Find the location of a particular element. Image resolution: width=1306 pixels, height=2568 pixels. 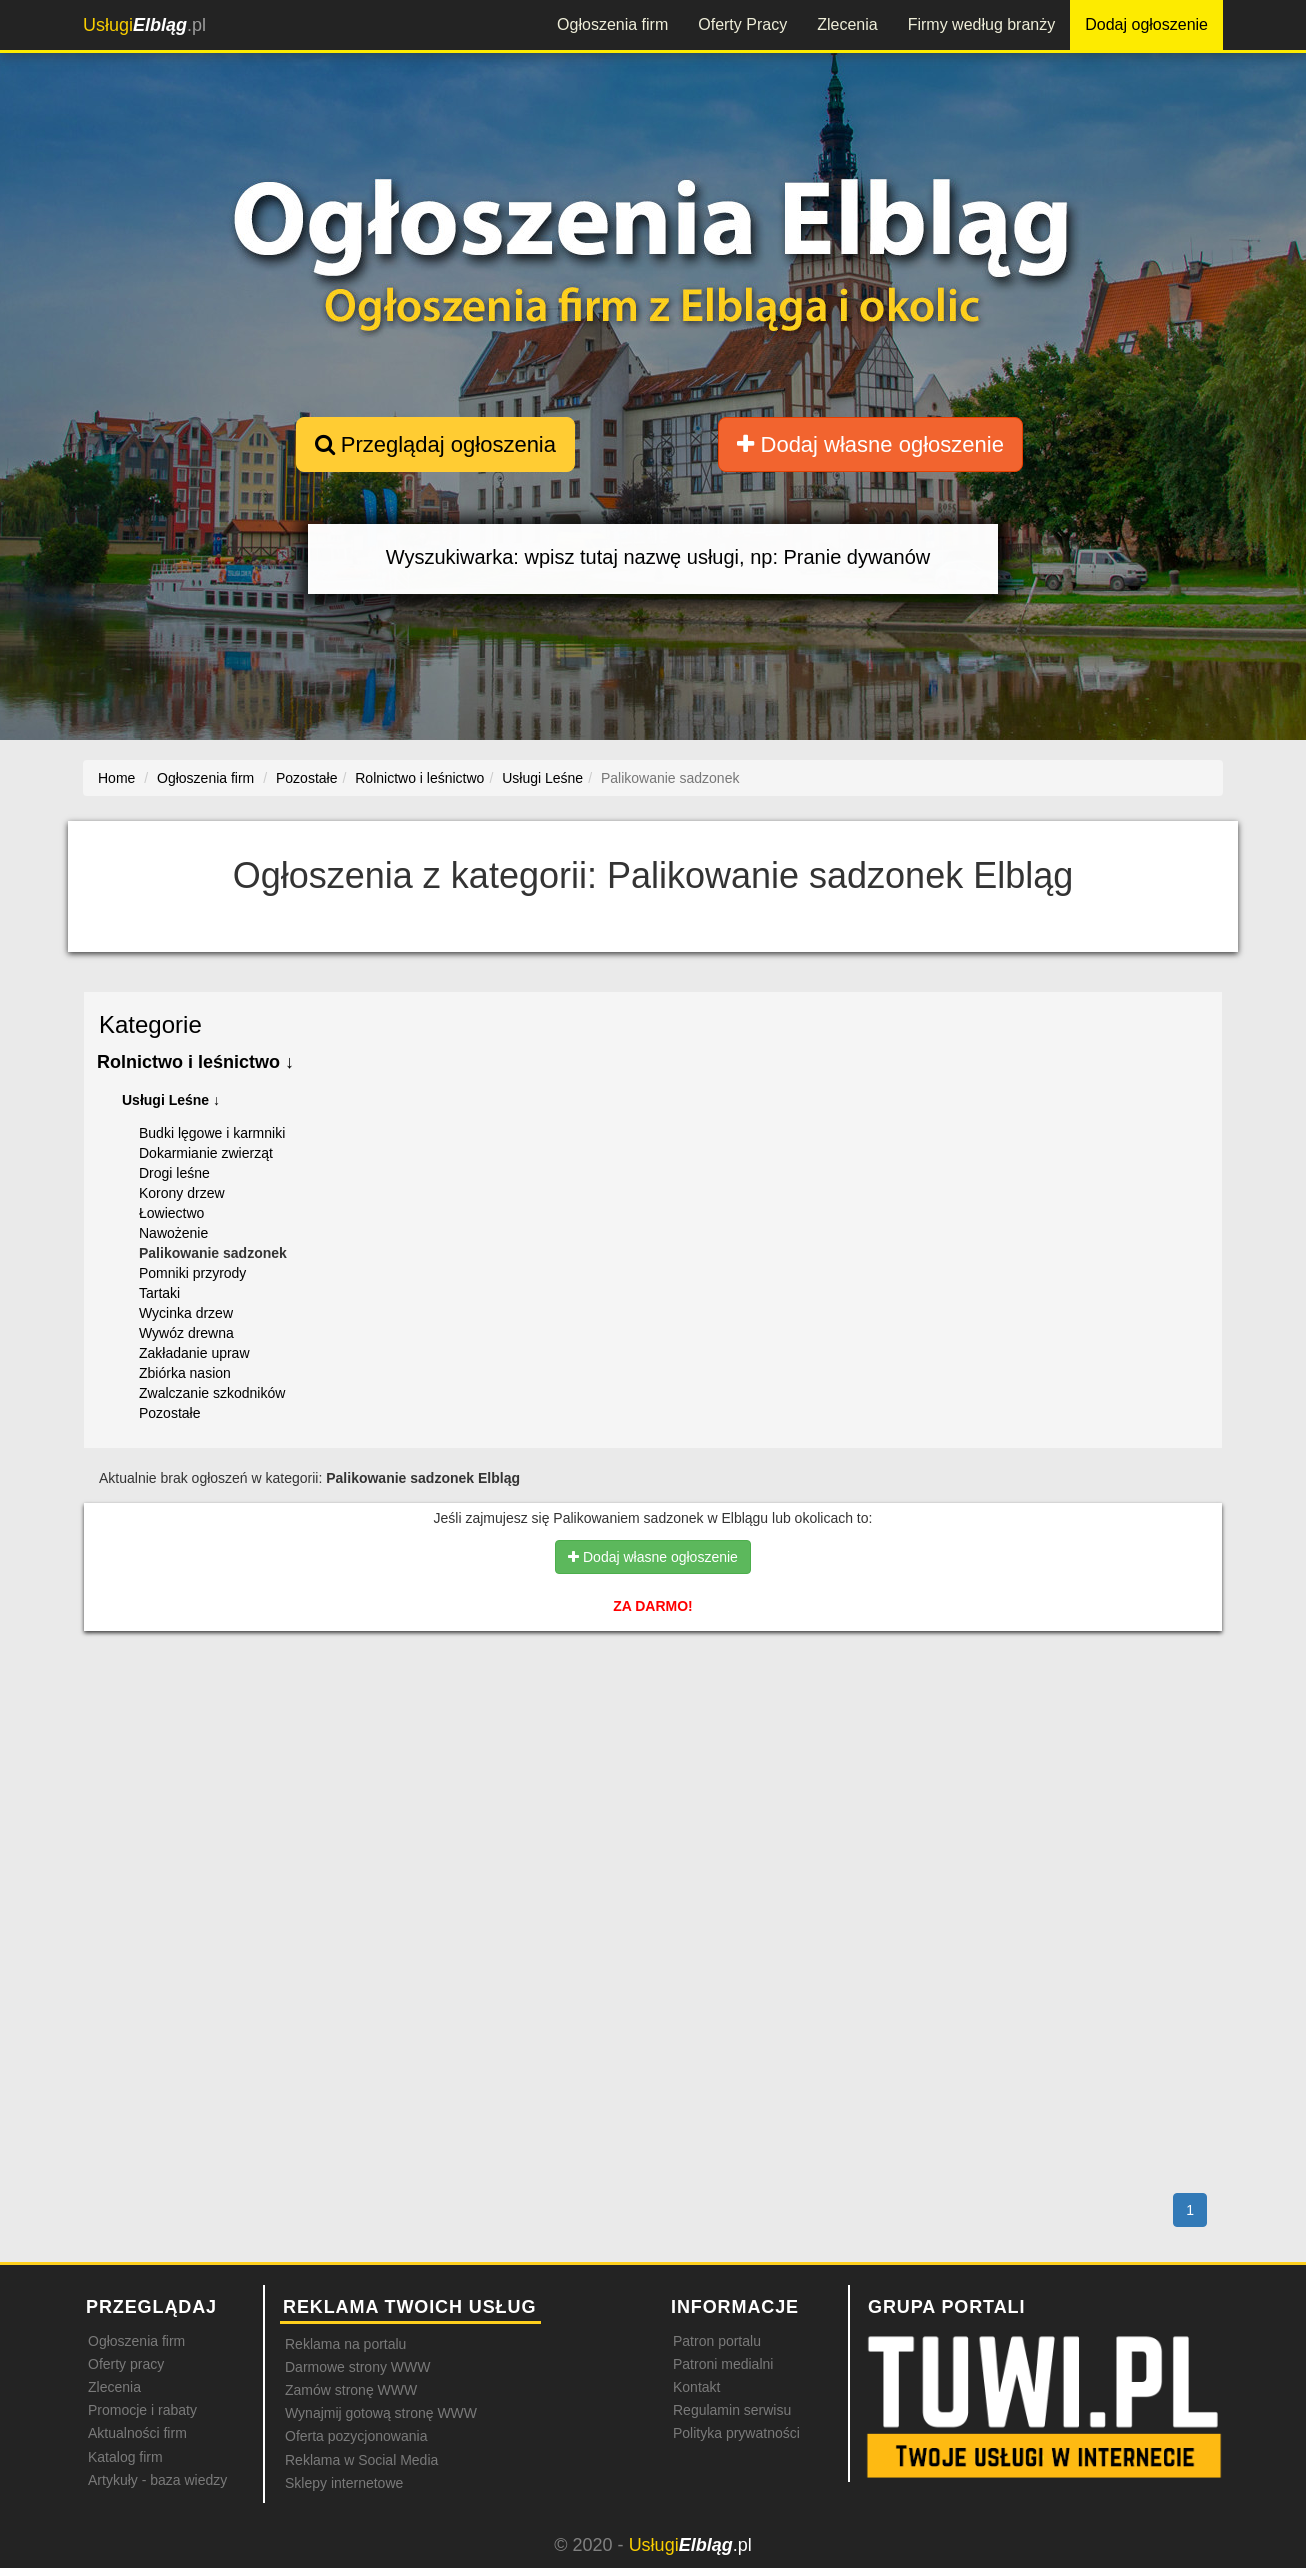

Kategorie is located at coordinates (150, 1024).